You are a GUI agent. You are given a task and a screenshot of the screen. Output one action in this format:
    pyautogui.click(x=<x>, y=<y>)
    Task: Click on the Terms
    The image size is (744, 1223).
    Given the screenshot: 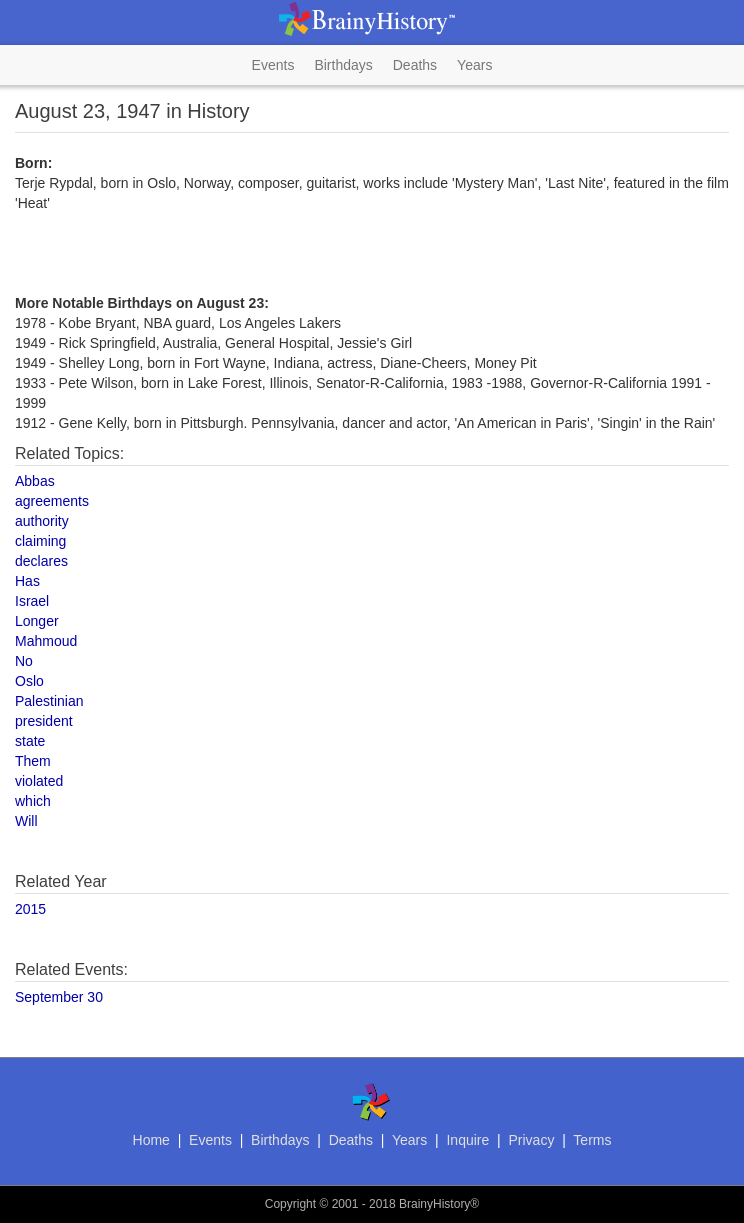 What is the action you would take?
    pyautogui.click(x=592, y=1140)
    